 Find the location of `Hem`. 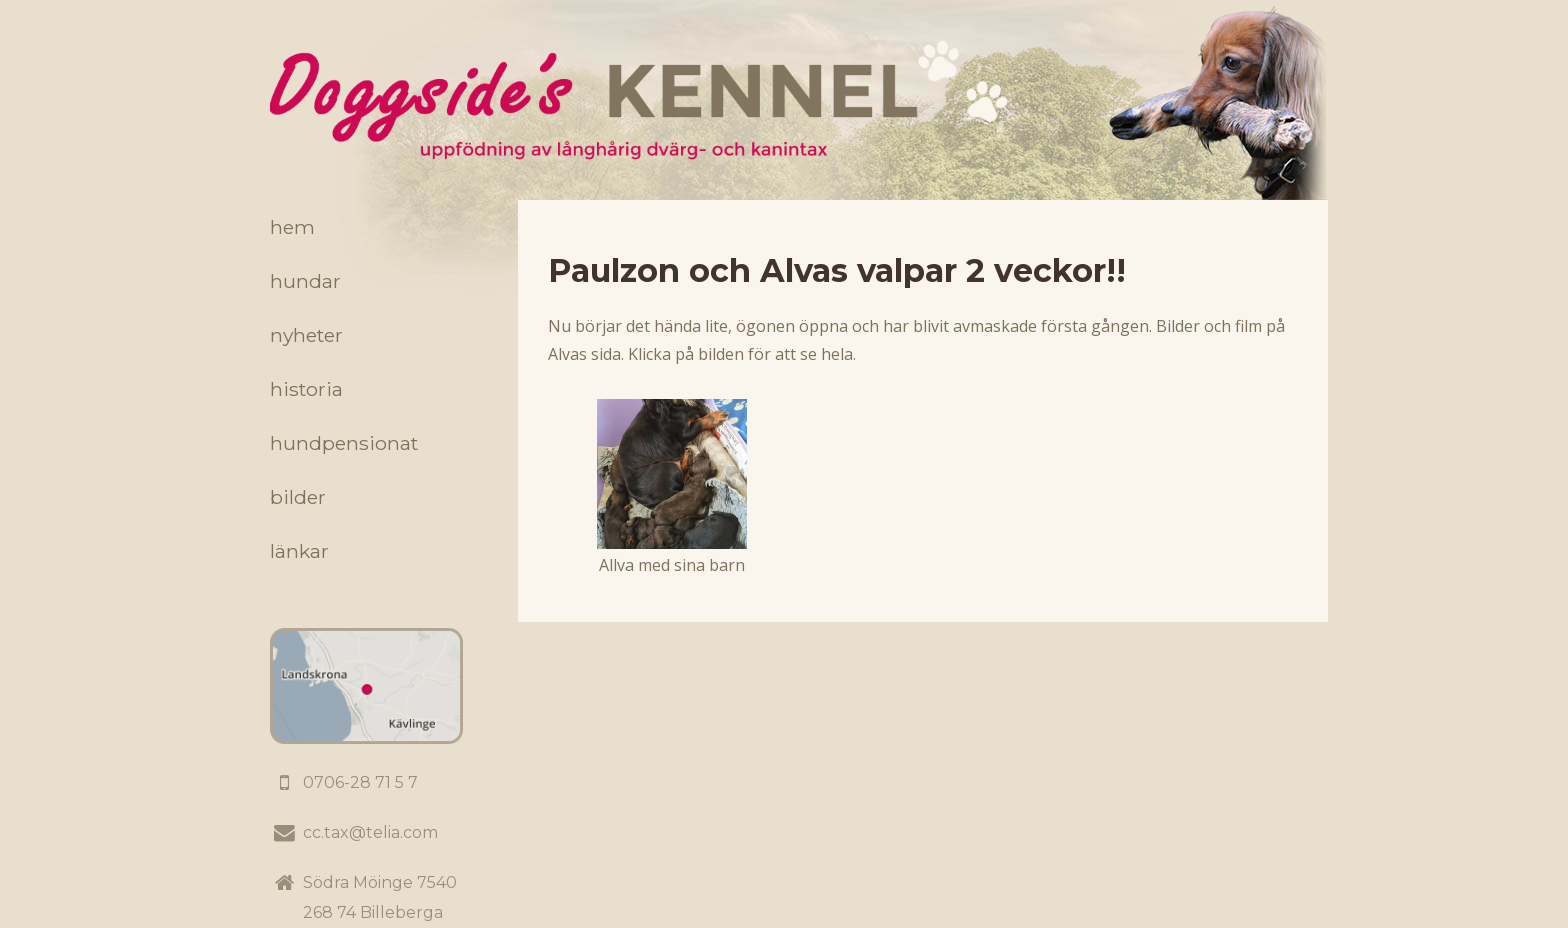

Hem is located at coordinates (292, 227).